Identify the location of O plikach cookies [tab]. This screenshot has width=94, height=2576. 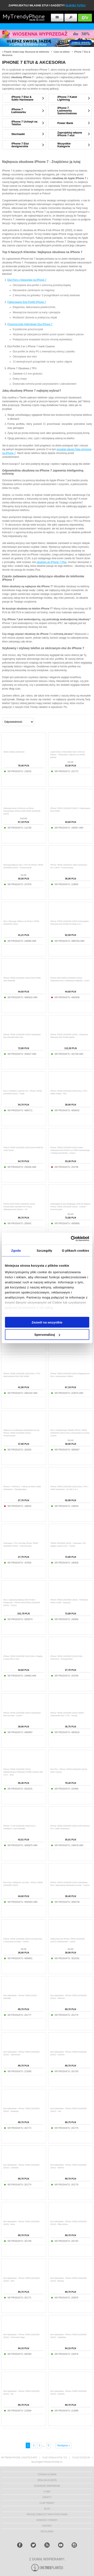
(75, 1250).